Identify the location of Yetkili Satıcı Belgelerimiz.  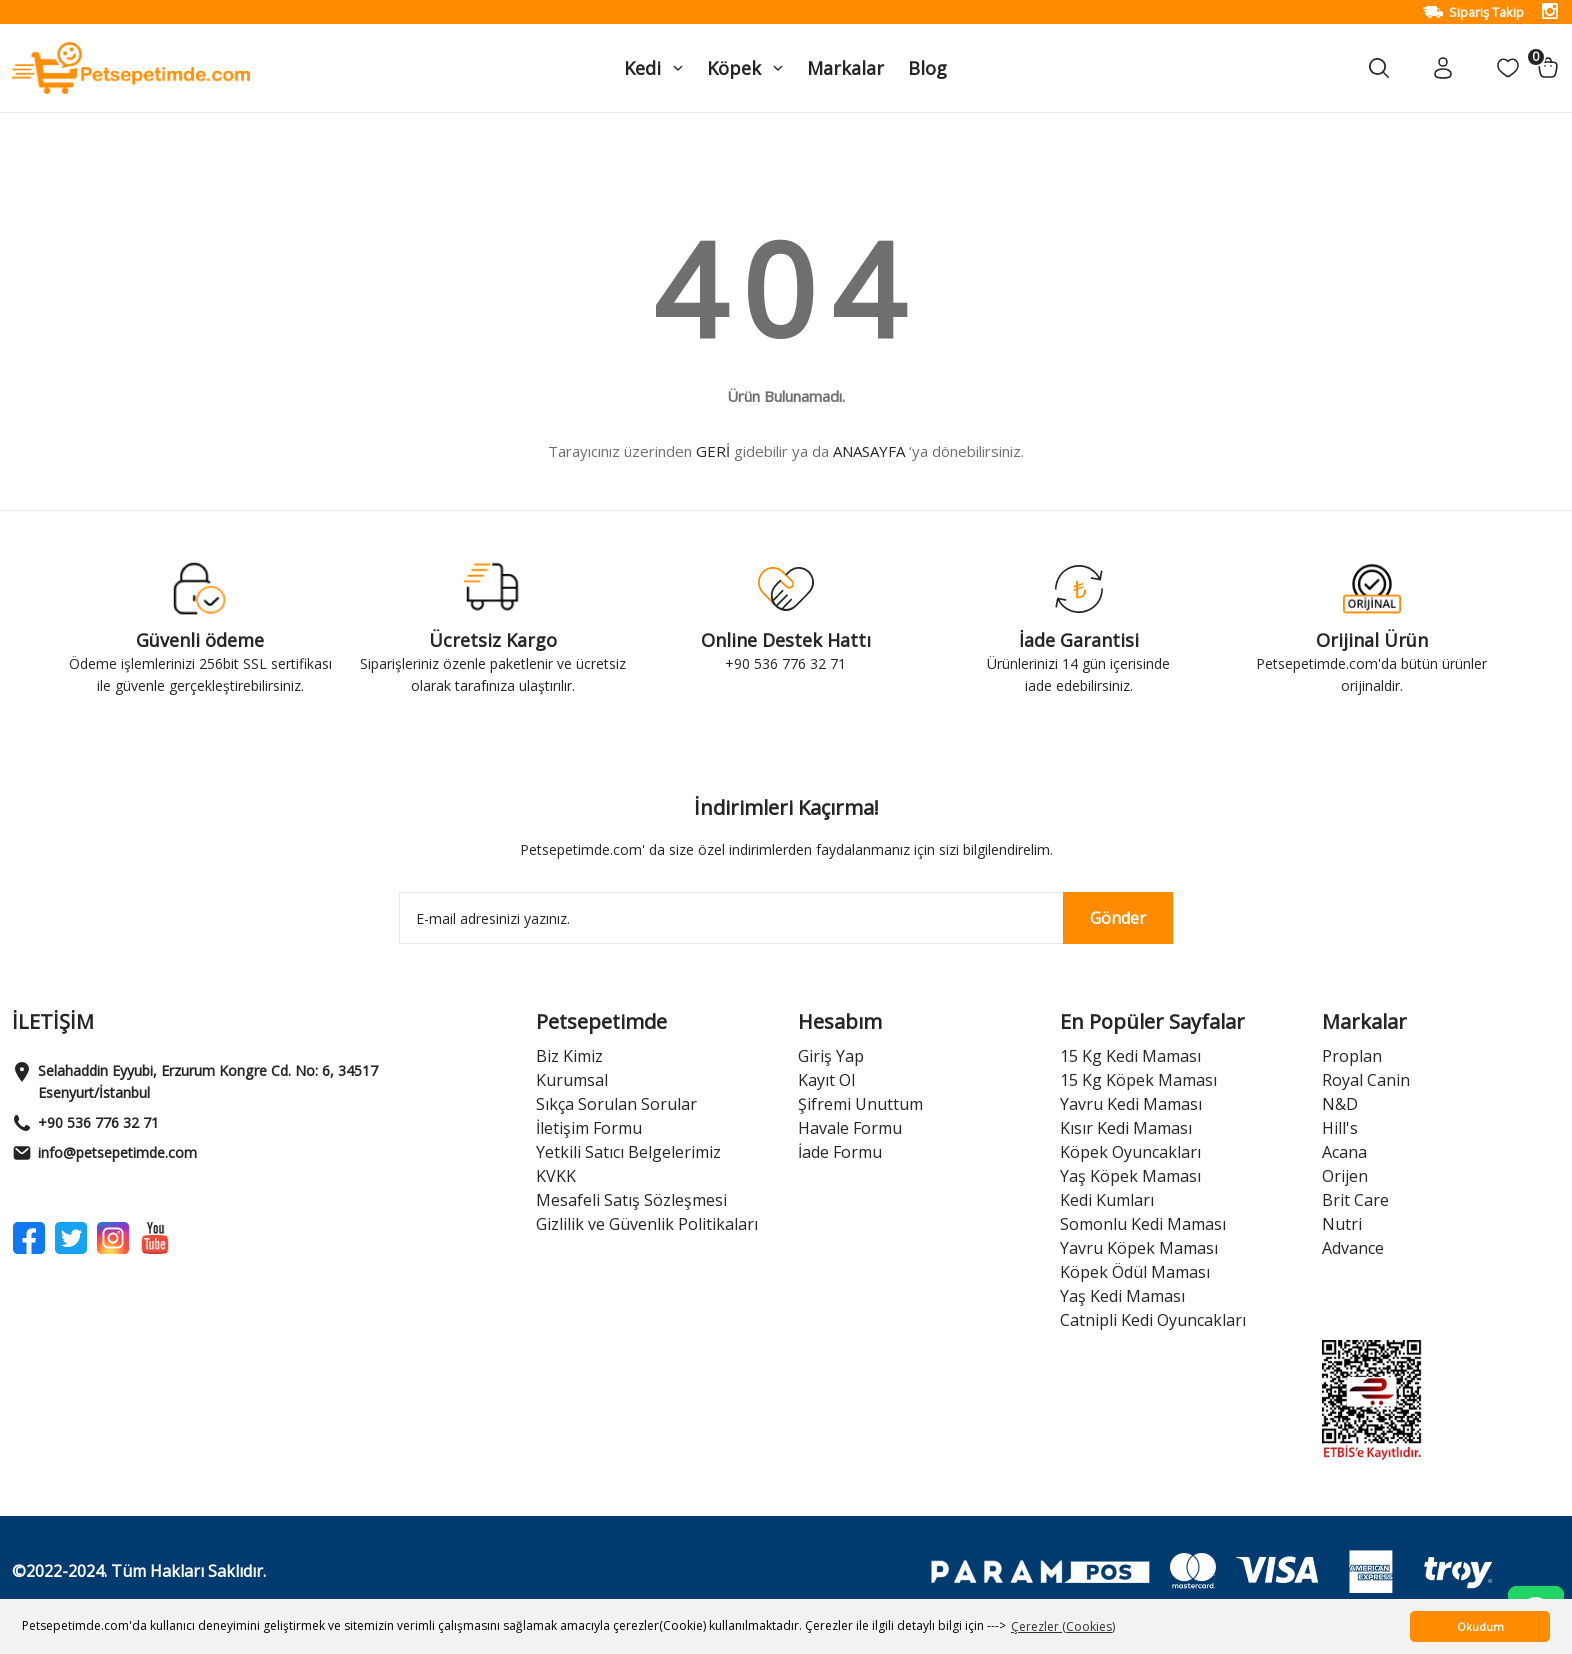
(628, 1152).